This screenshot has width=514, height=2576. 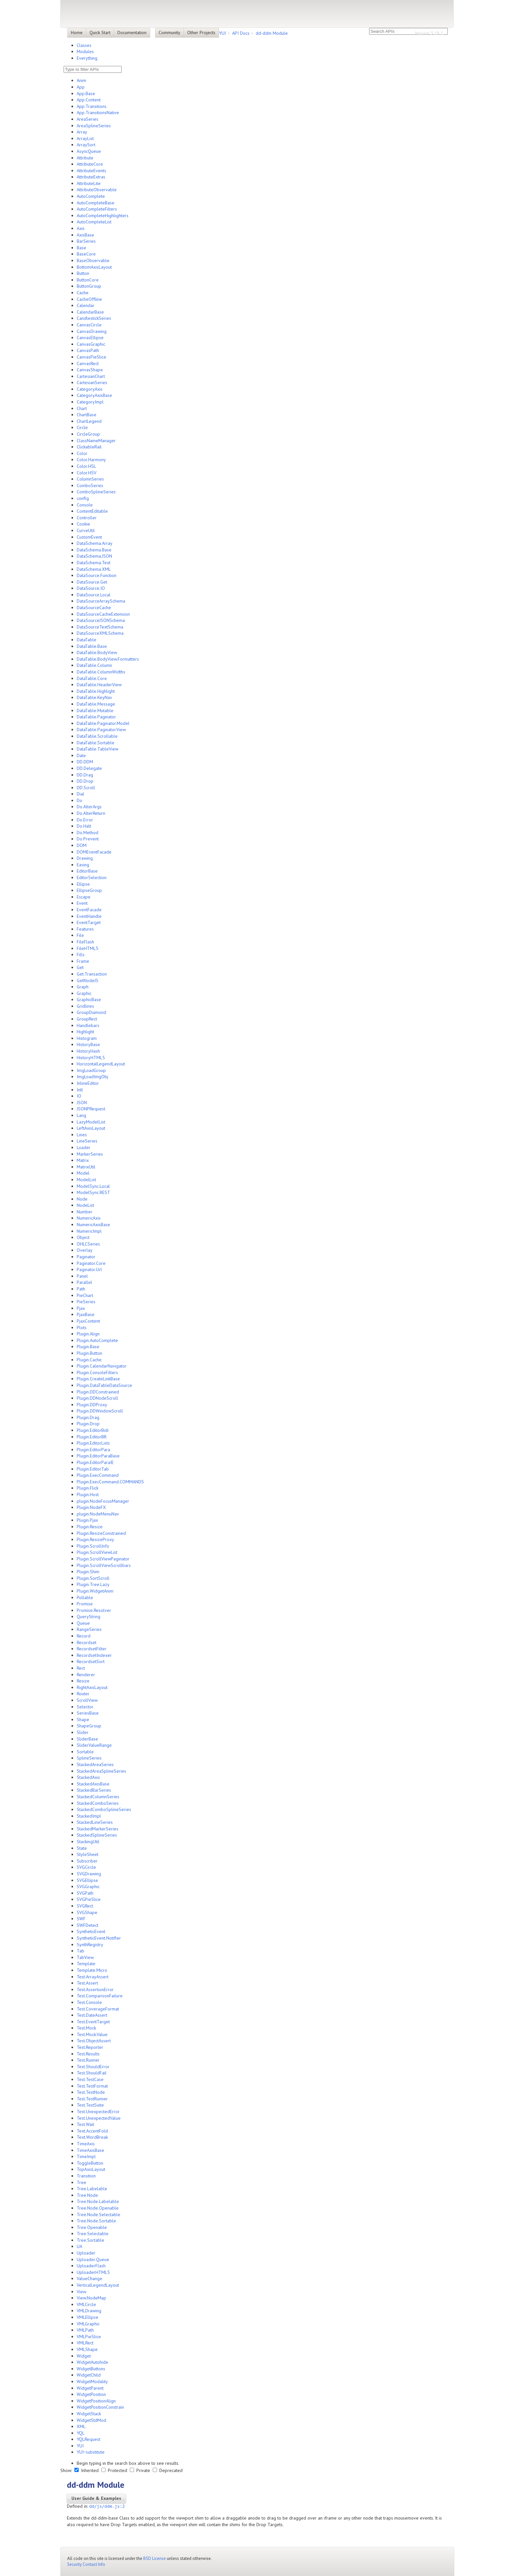 What do you see at coordinates (201, 32) in the screenshot?
I see `Other Projects` at bounding box center [201, 32].